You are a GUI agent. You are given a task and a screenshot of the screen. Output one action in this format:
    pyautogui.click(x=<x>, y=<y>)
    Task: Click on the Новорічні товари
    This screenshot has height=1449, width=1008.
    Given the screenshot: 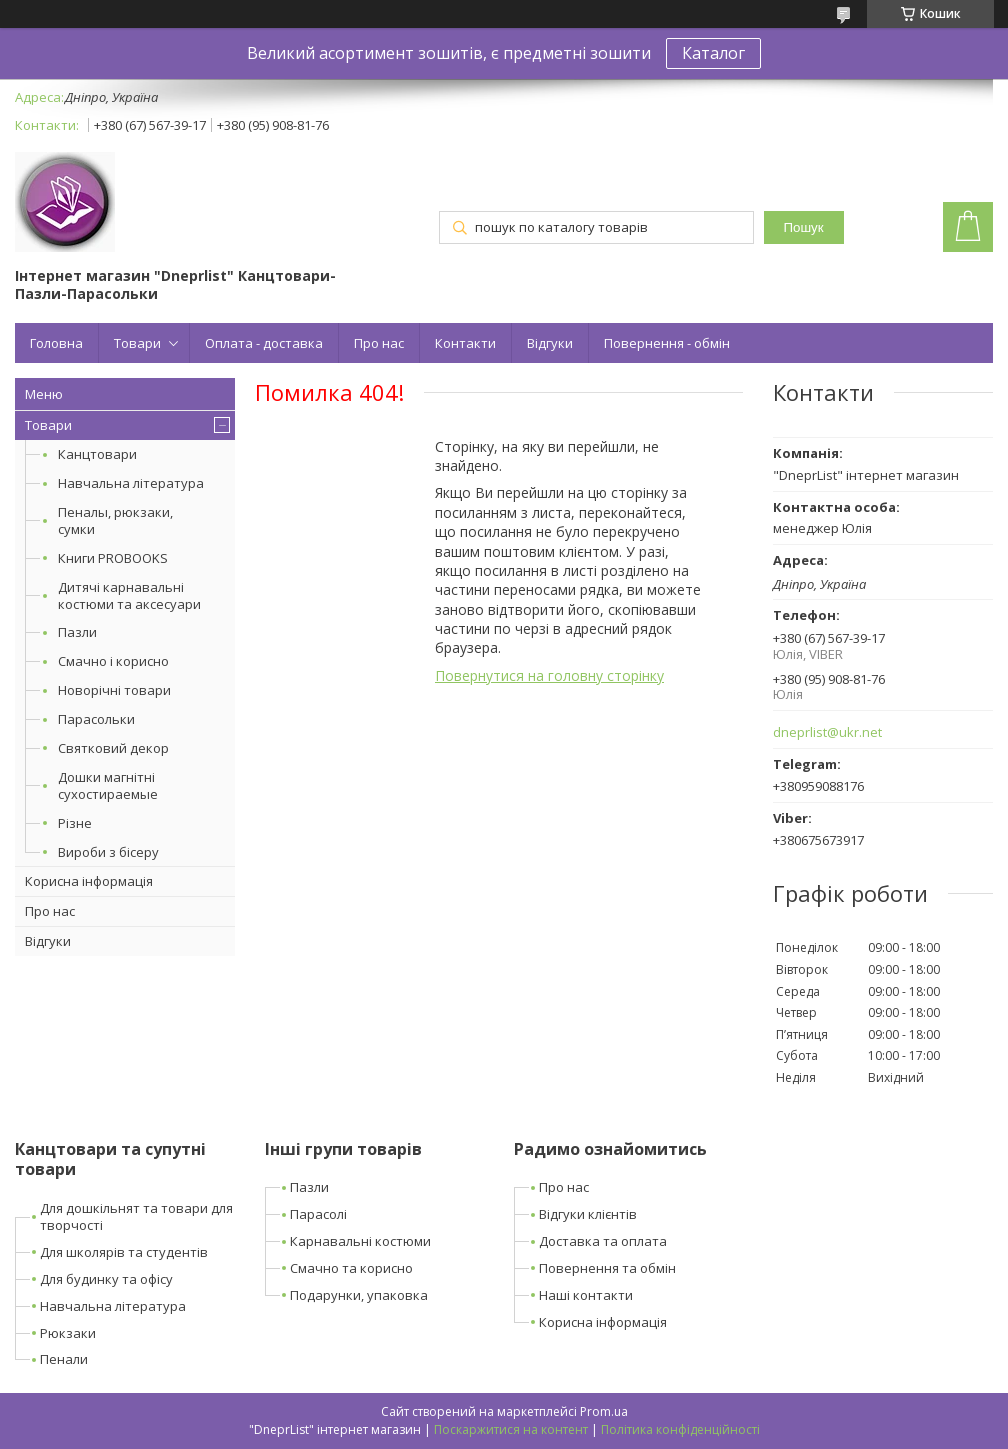 What is the action you would take?
    pyautogui.click(x=114, y=690)
    